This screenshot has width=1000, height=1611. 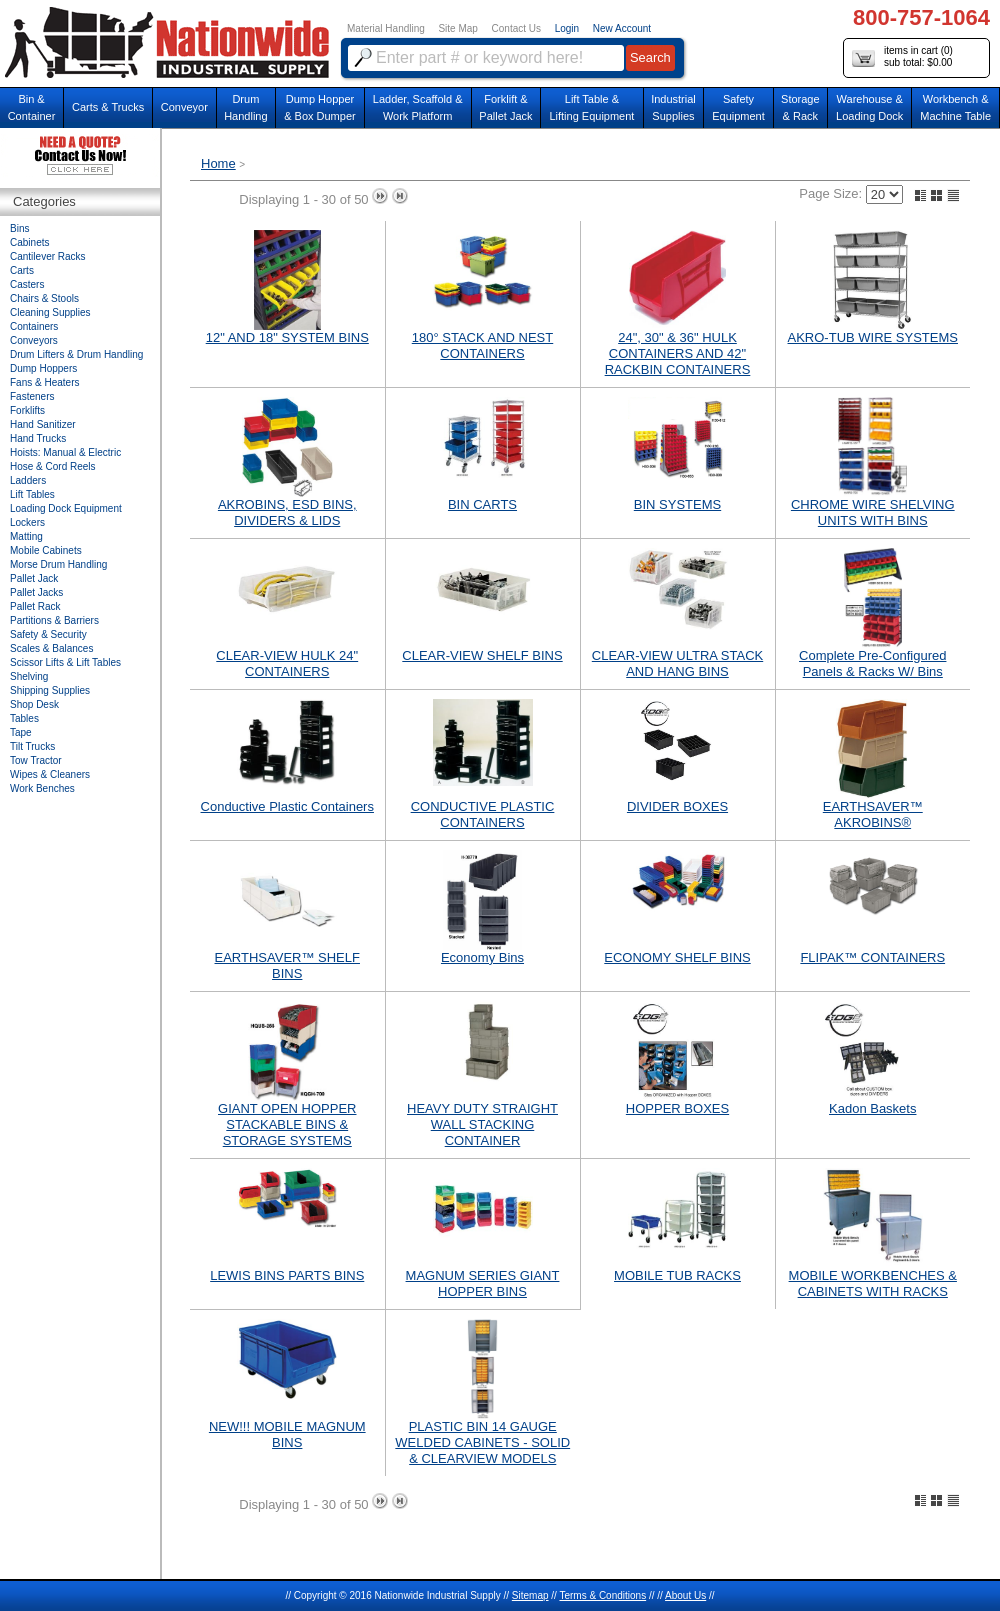 What do you see at coordinates (35, 606) in the screenshot?
I see `Pallet Rack` at bounding box center [35, 606].